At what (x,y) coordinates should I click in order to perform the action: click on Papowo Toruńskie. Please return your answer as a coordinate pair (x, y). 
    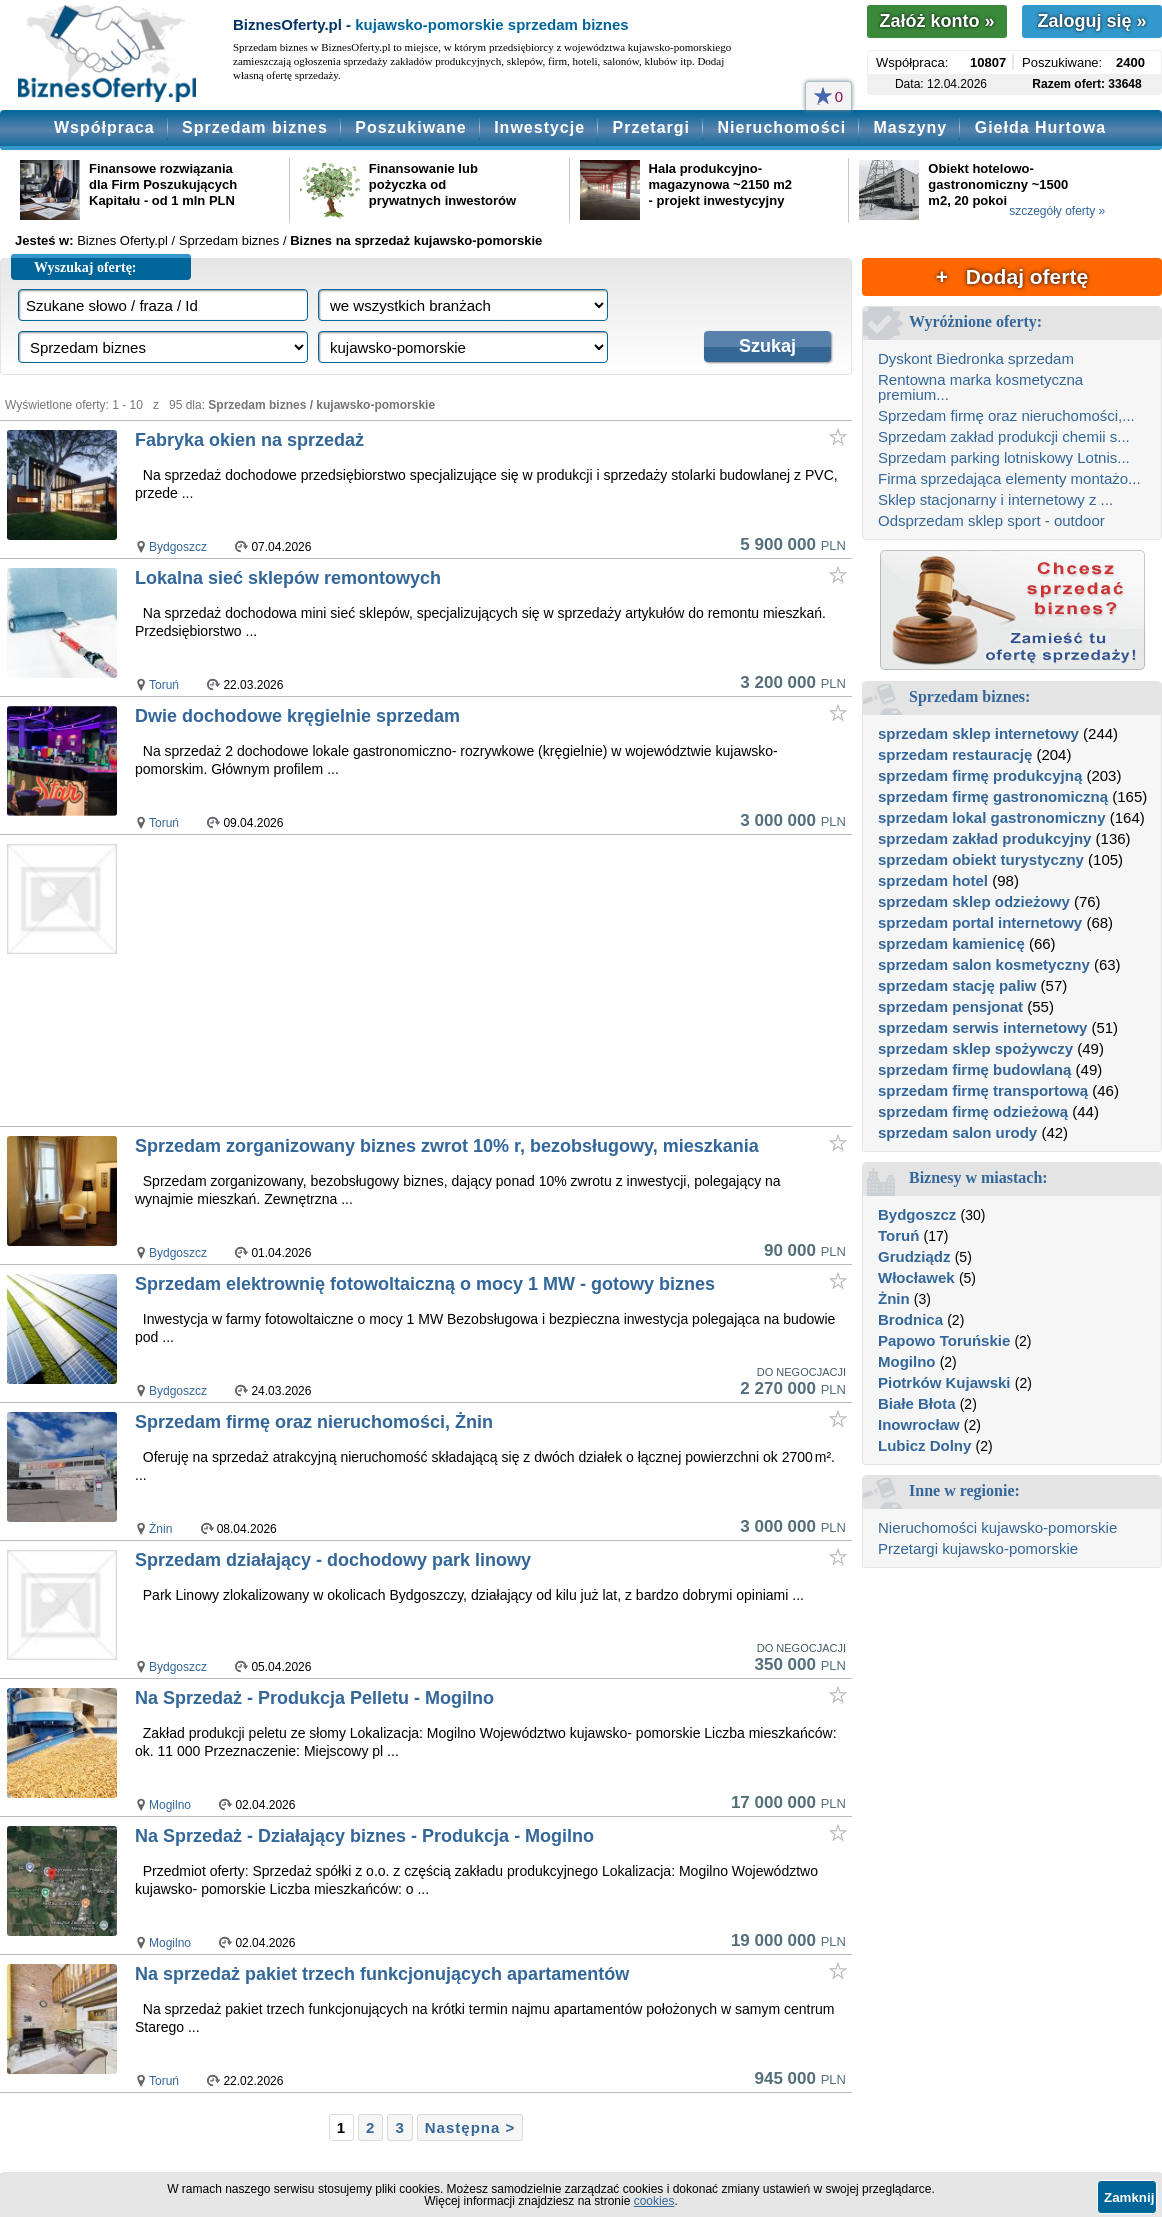
    Looking at the image, I should click on (944, 1340).